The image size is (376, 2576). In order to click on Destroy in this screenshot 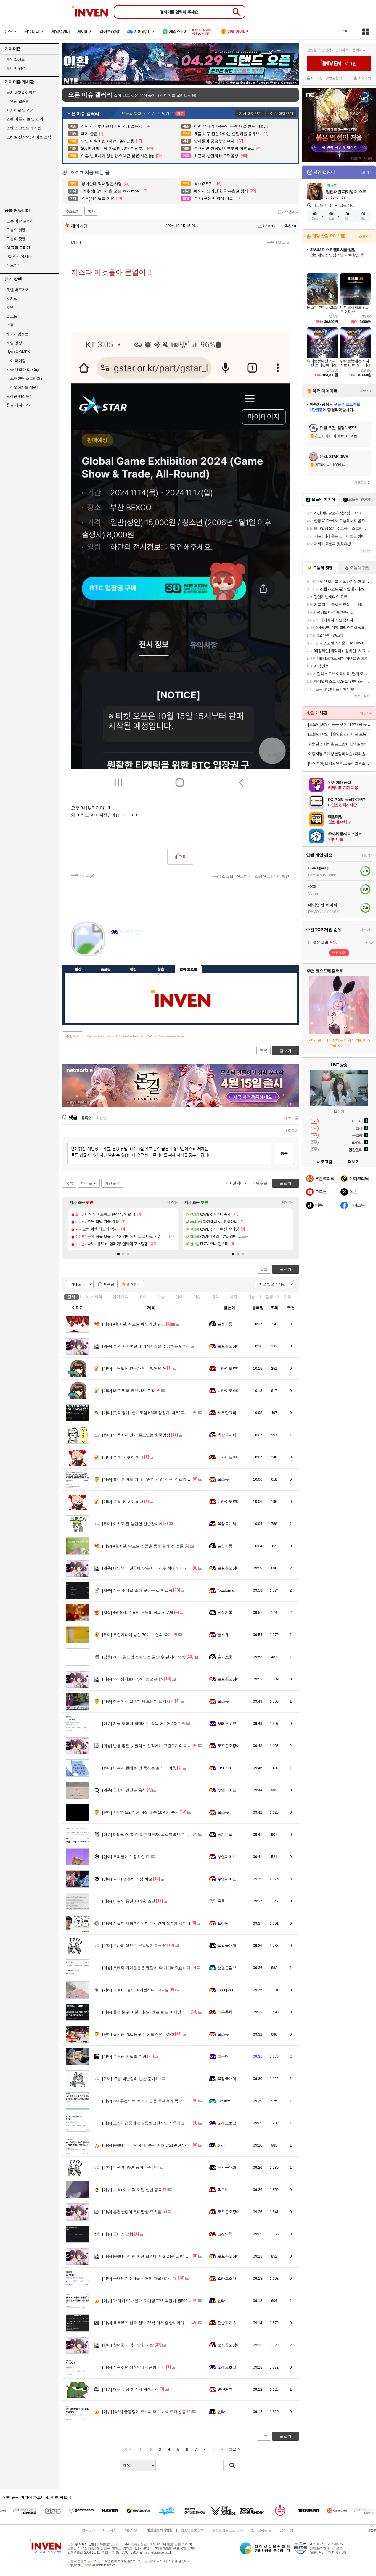, I will do `click(224, 2101)`.